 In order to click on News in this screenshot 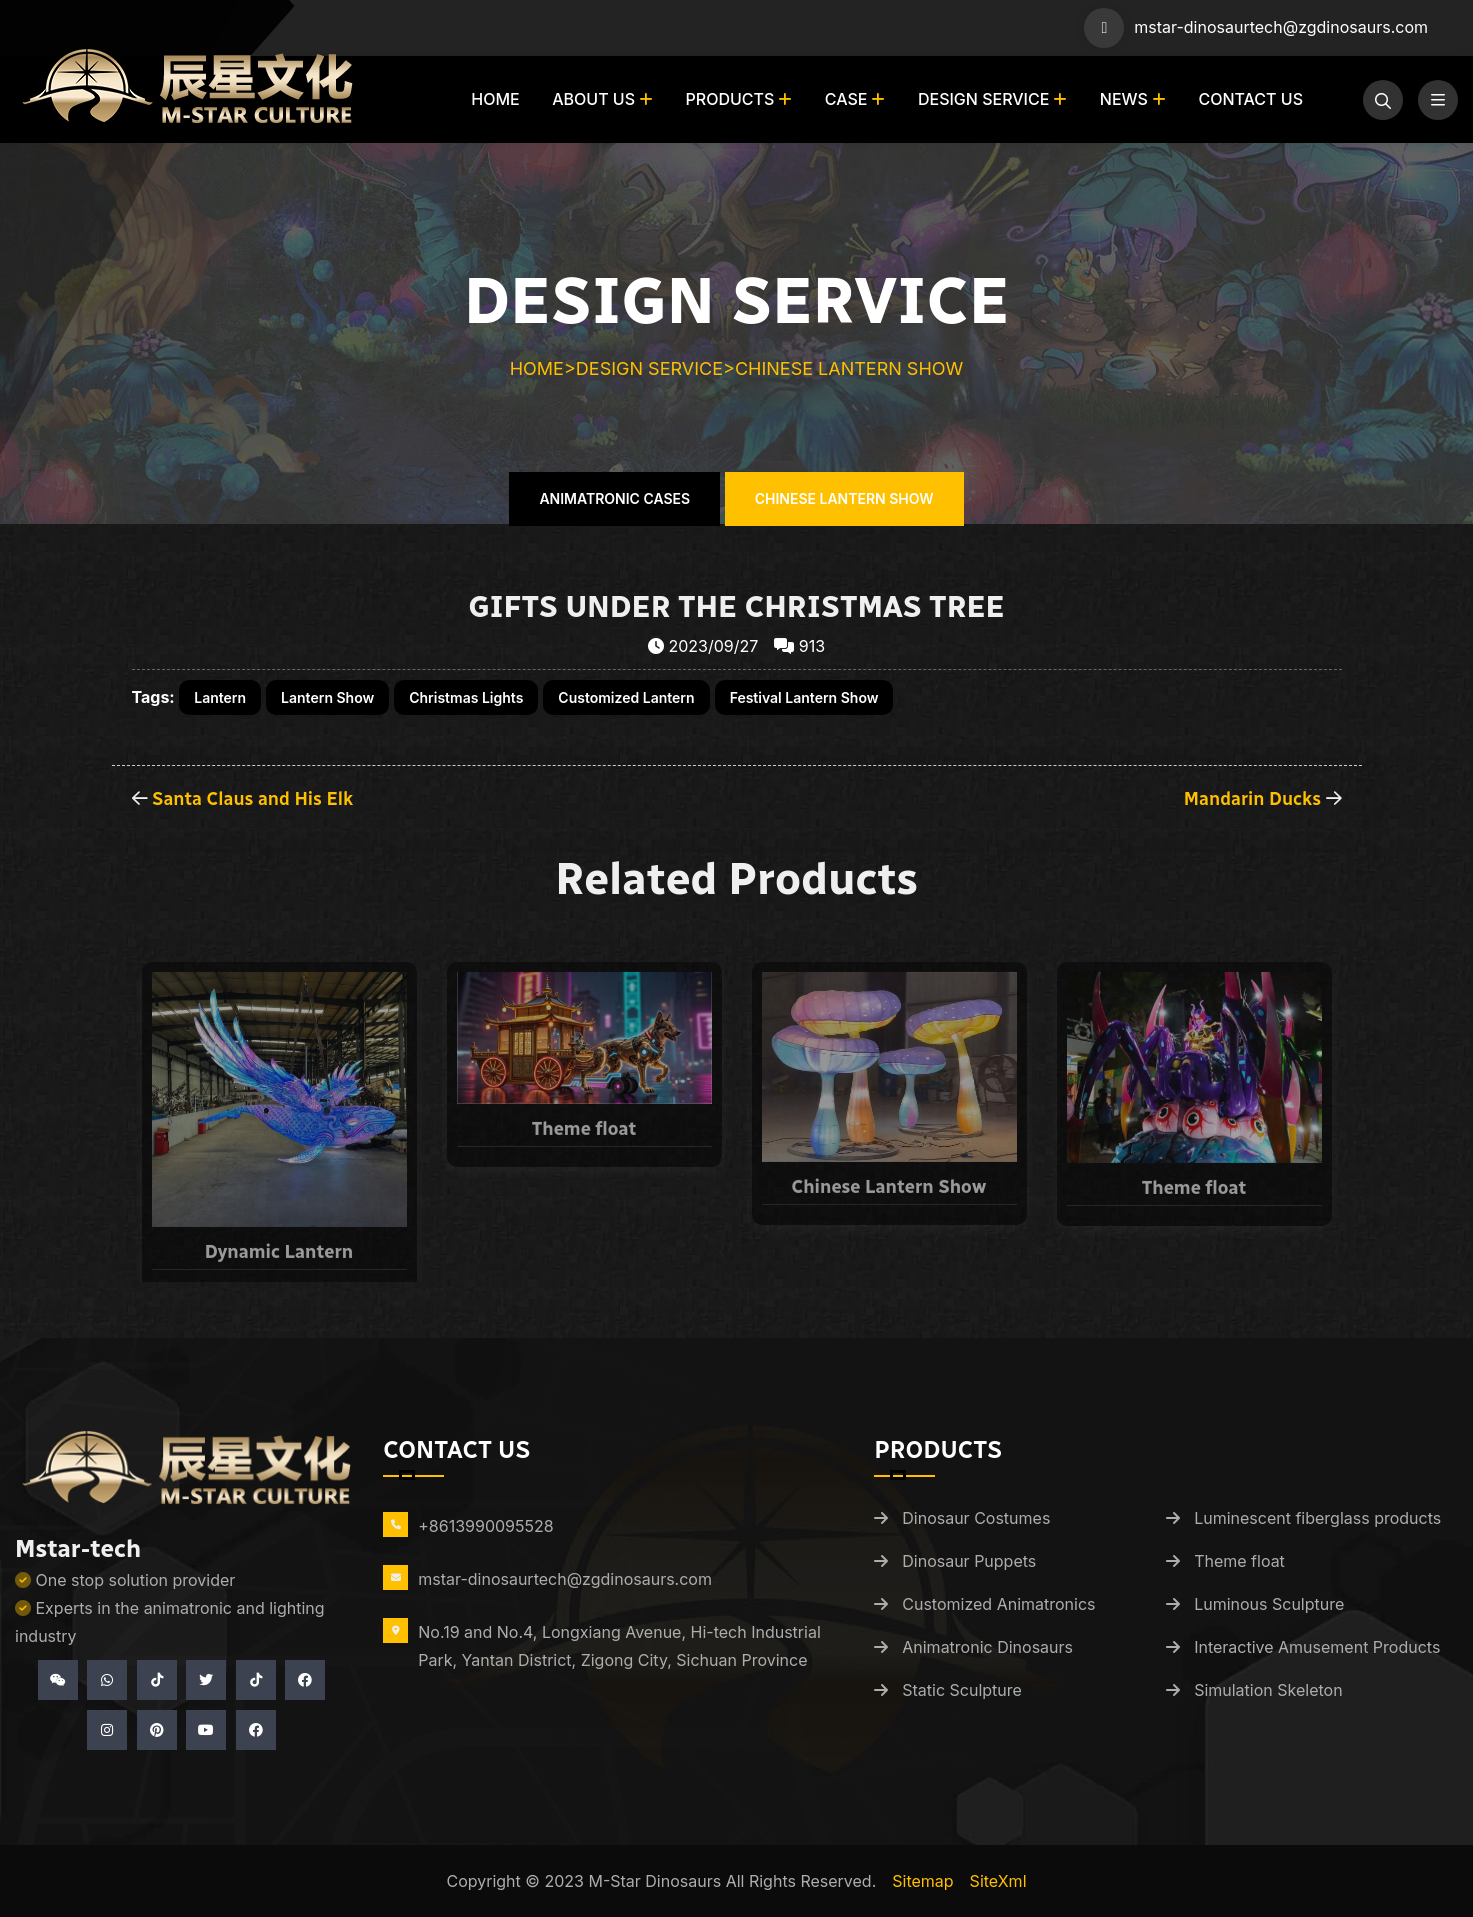, I will do `click(1124, 99)`.